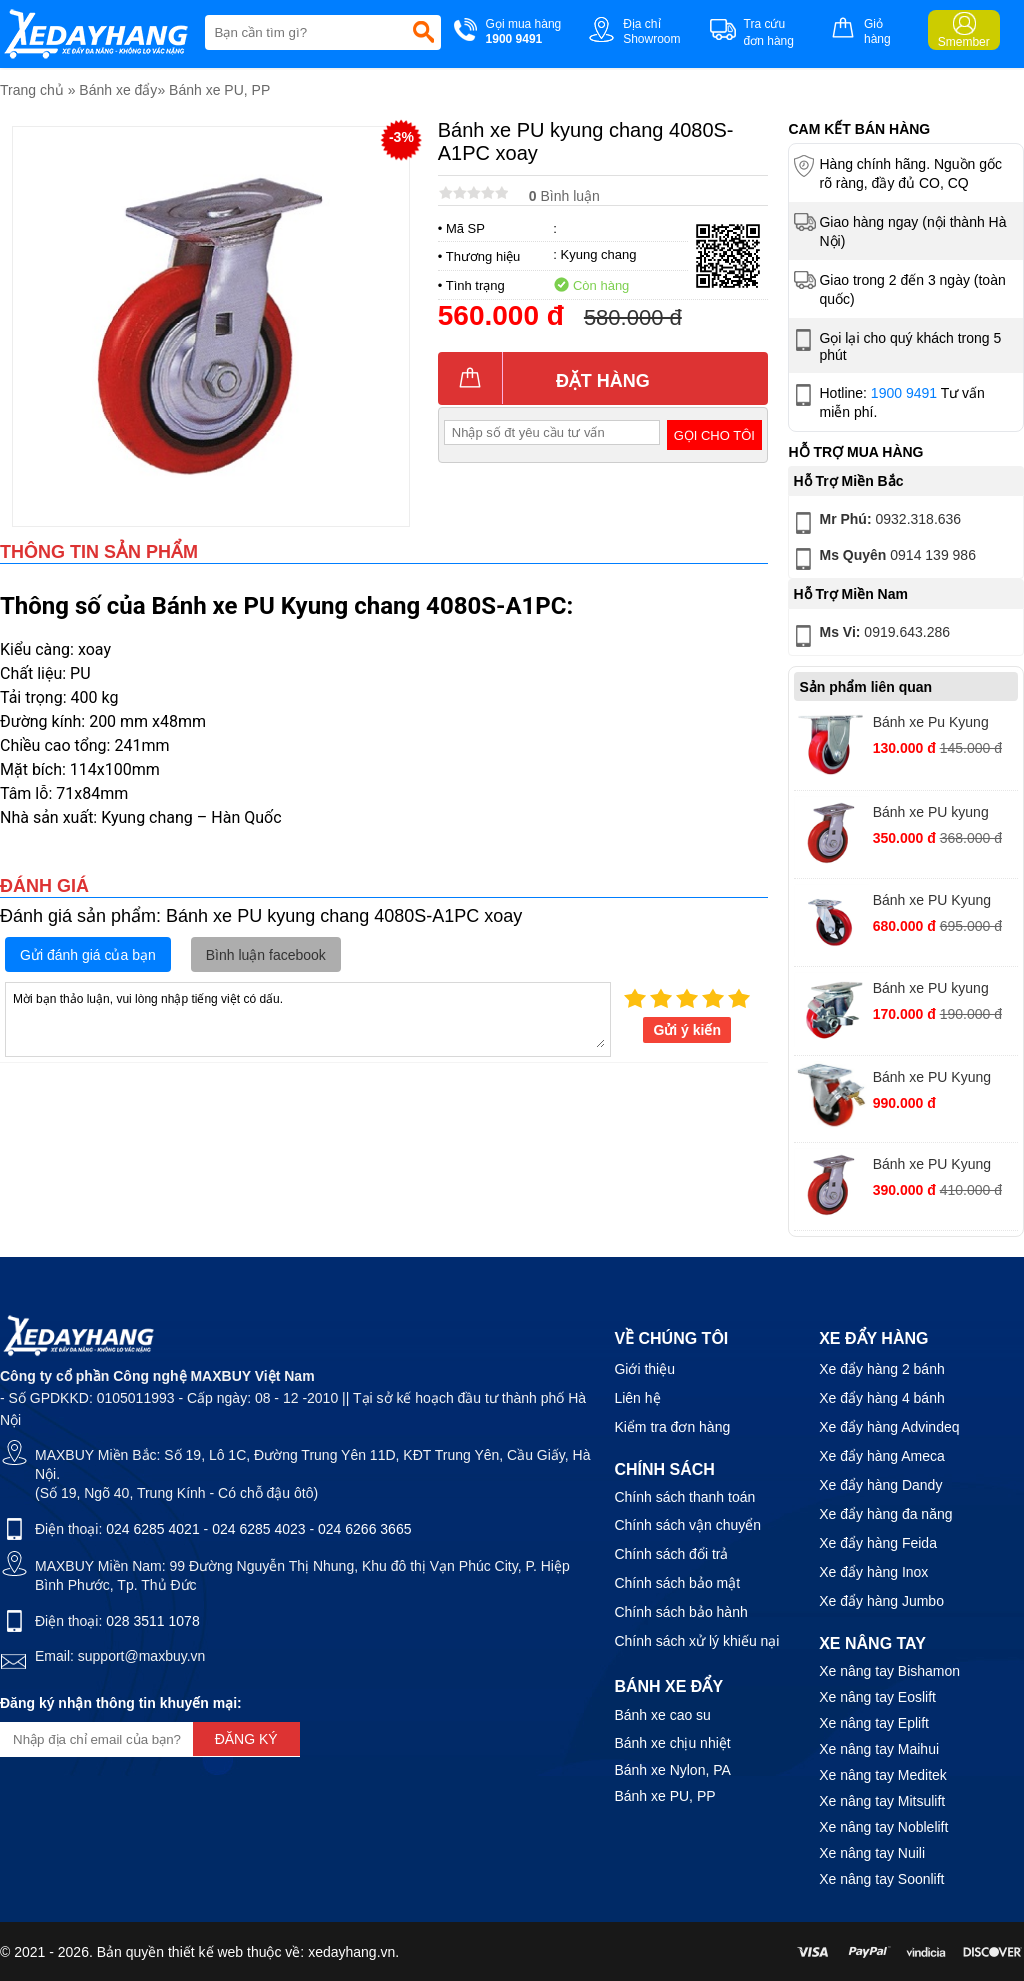  Describe the element at coordinates (599, 254) in the screenshot. I see `Kyung chang` at that location.